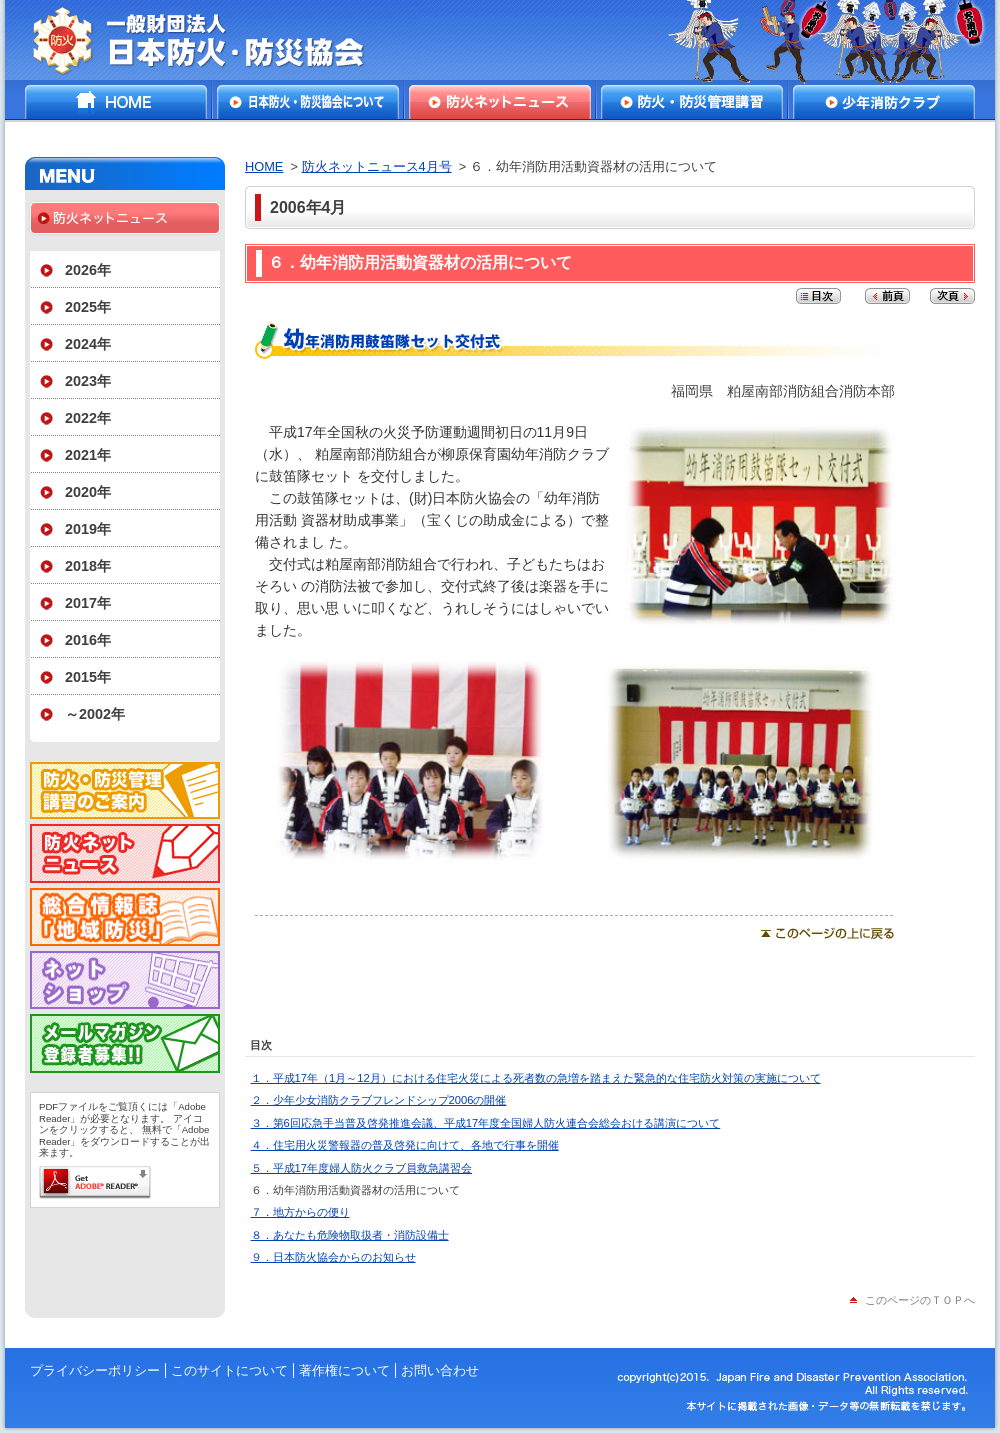  I want to click on 2024年, so click(88, 344).